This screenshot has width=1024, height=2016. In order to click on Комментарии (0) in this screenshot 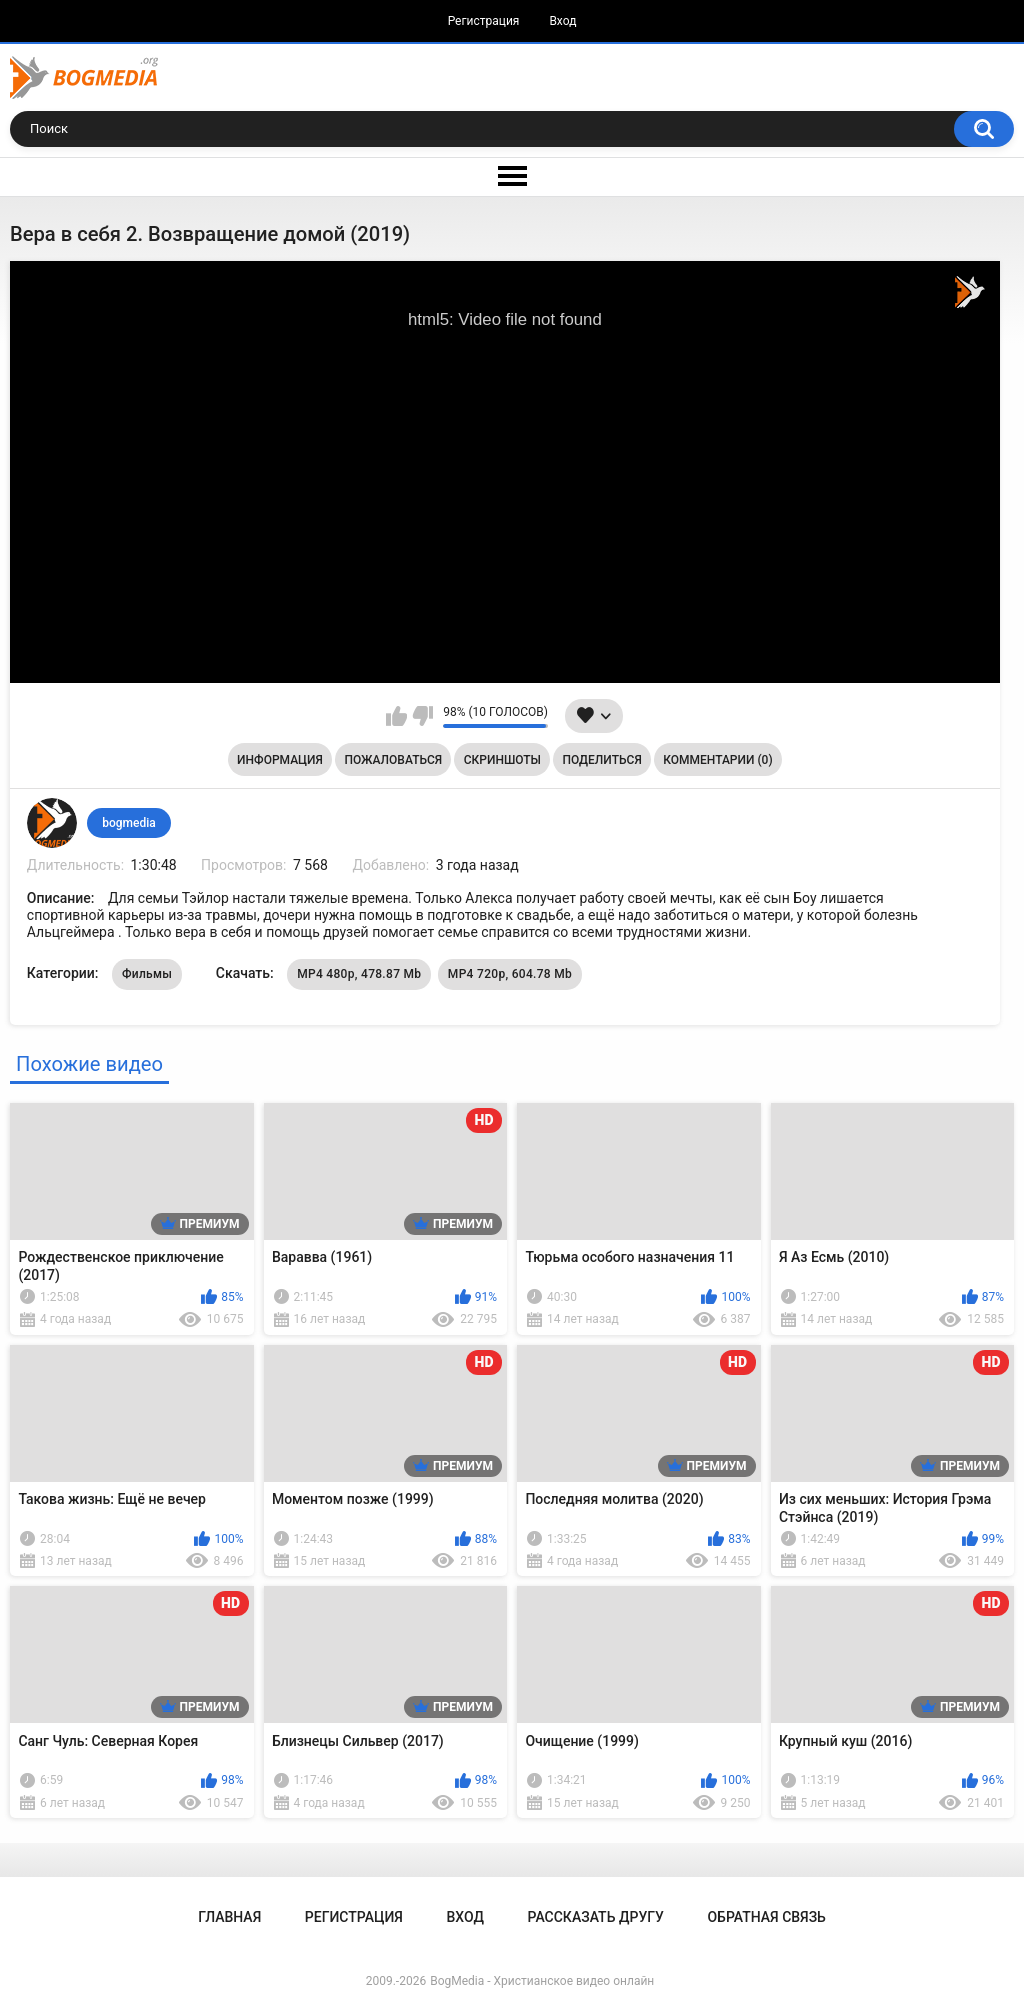, I will do `click(717, 760)`.